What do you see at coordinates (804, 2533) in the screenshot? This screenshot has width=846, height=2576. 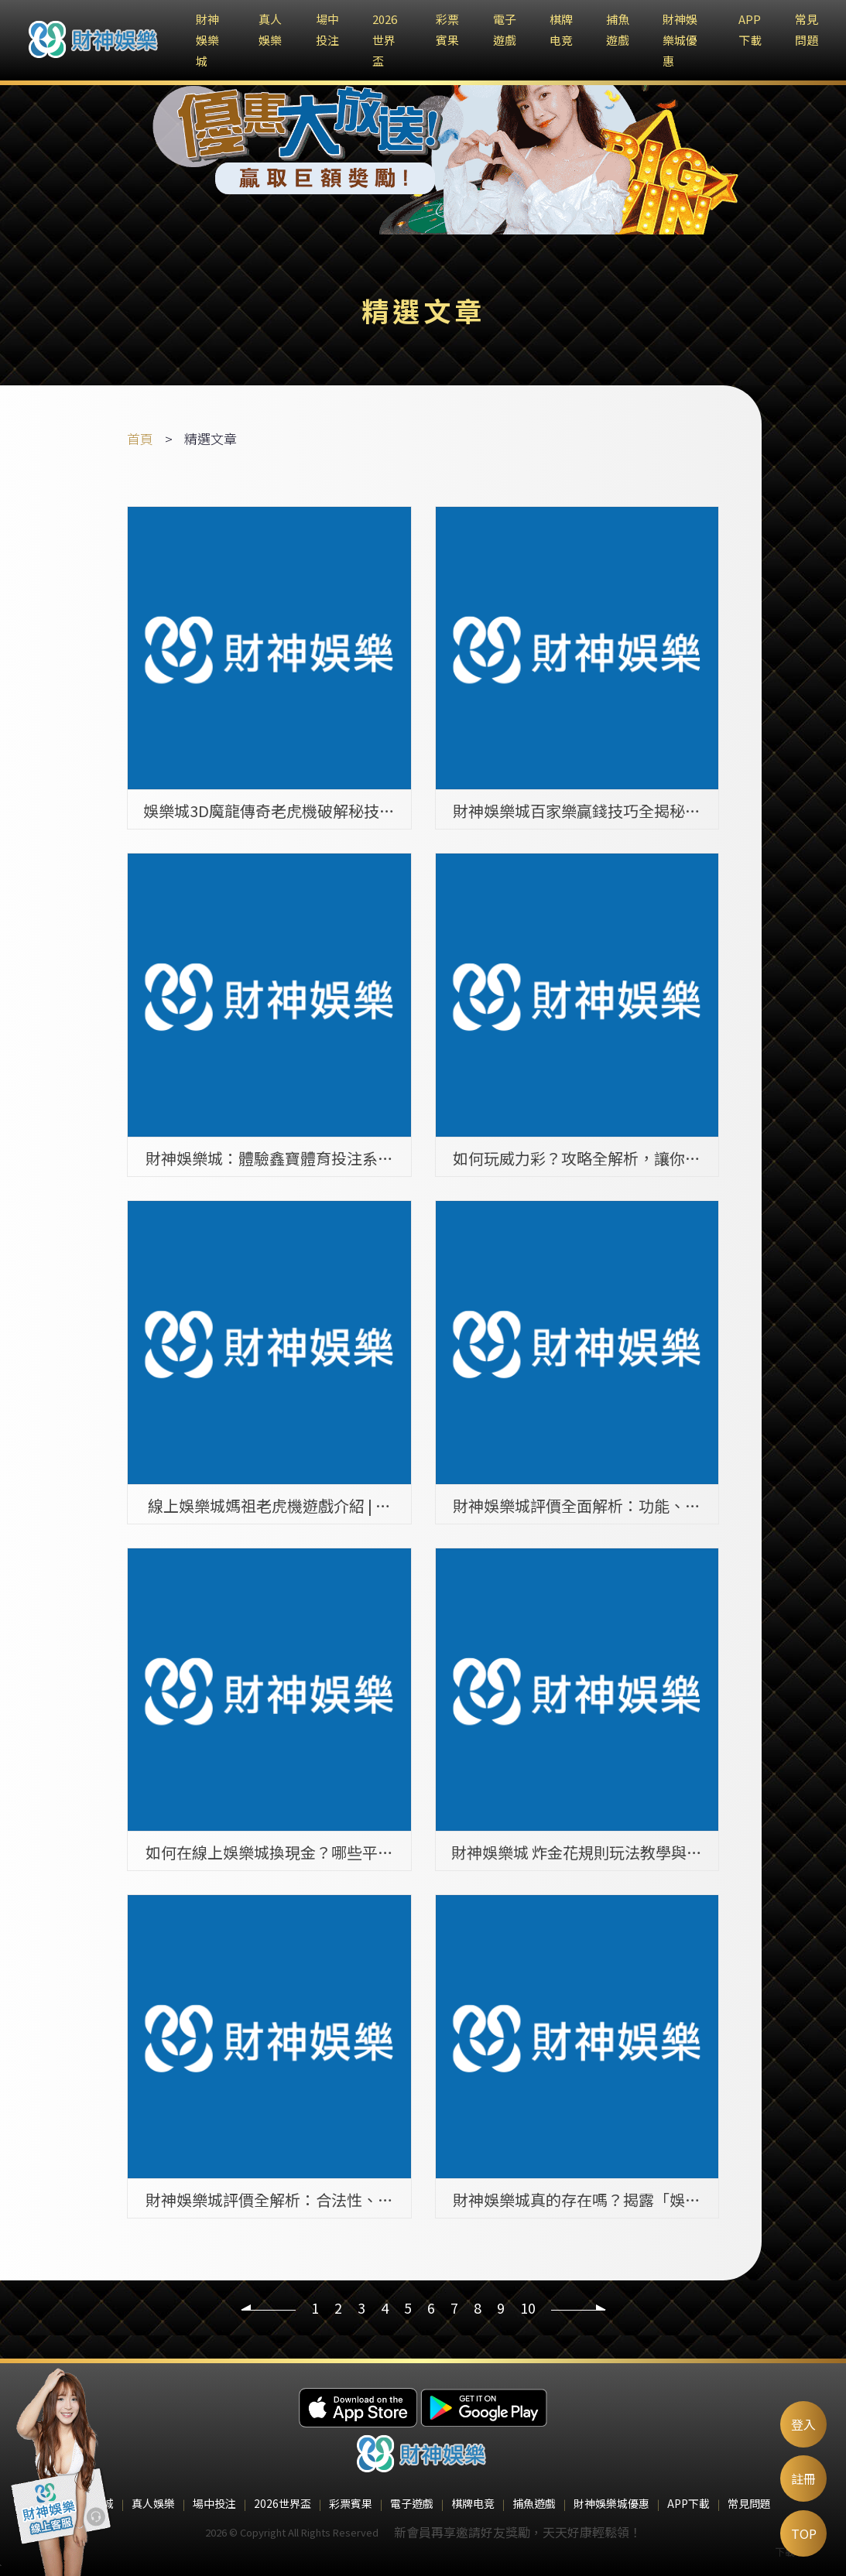 I see `TOP` at bounding box center [804, 2533].